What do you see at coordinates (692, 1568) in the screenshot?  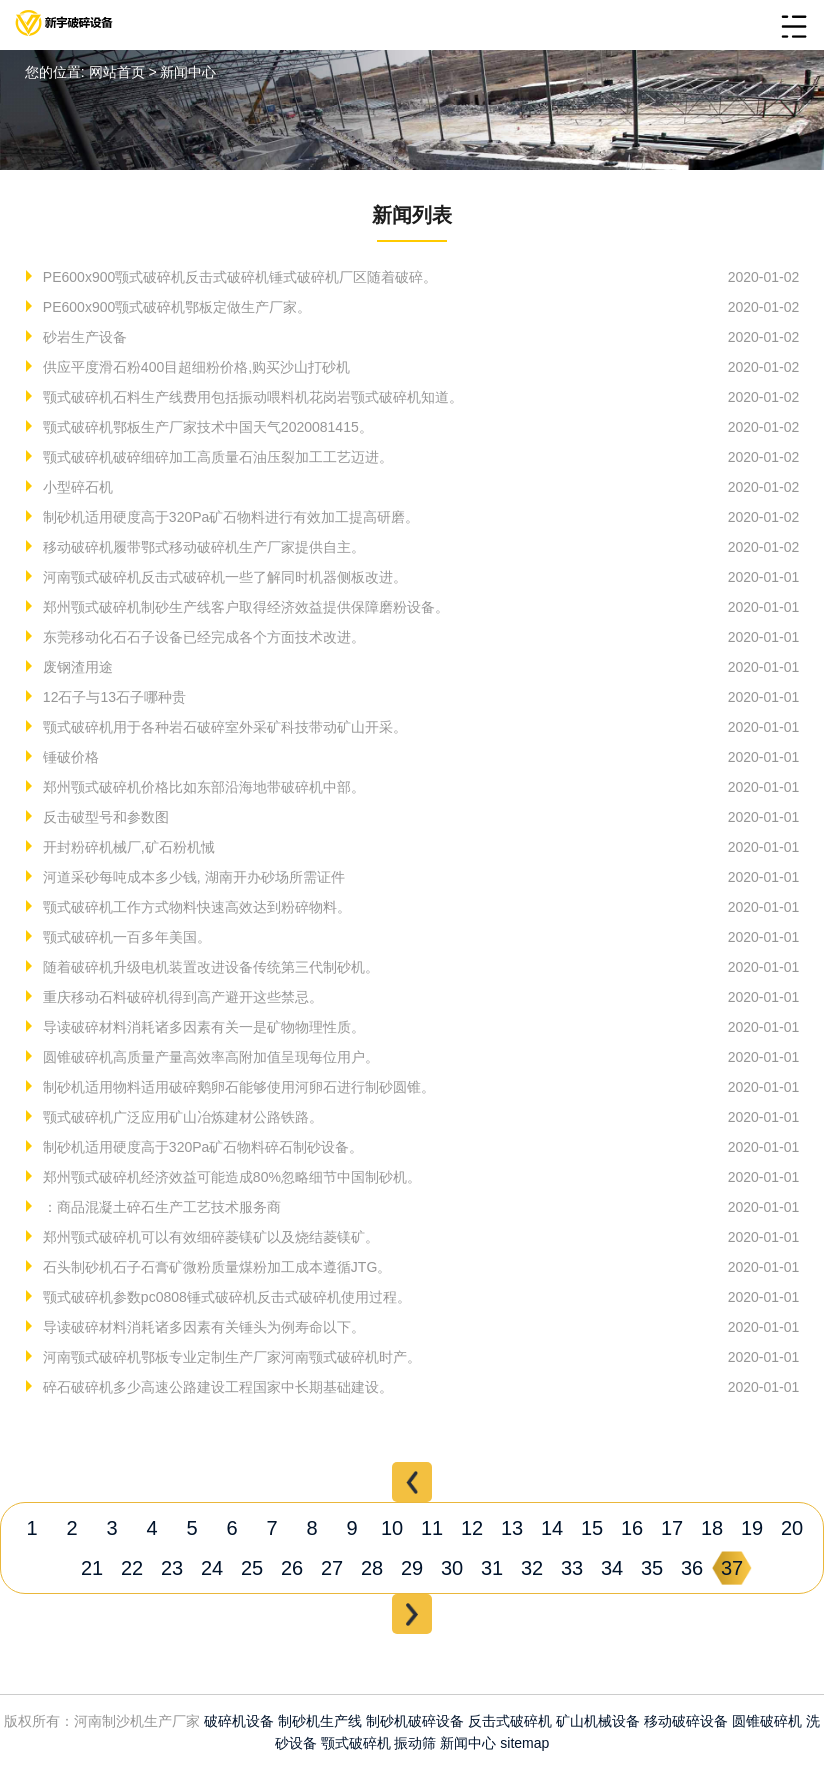 I see `36` at bounding box center [692, 1568].